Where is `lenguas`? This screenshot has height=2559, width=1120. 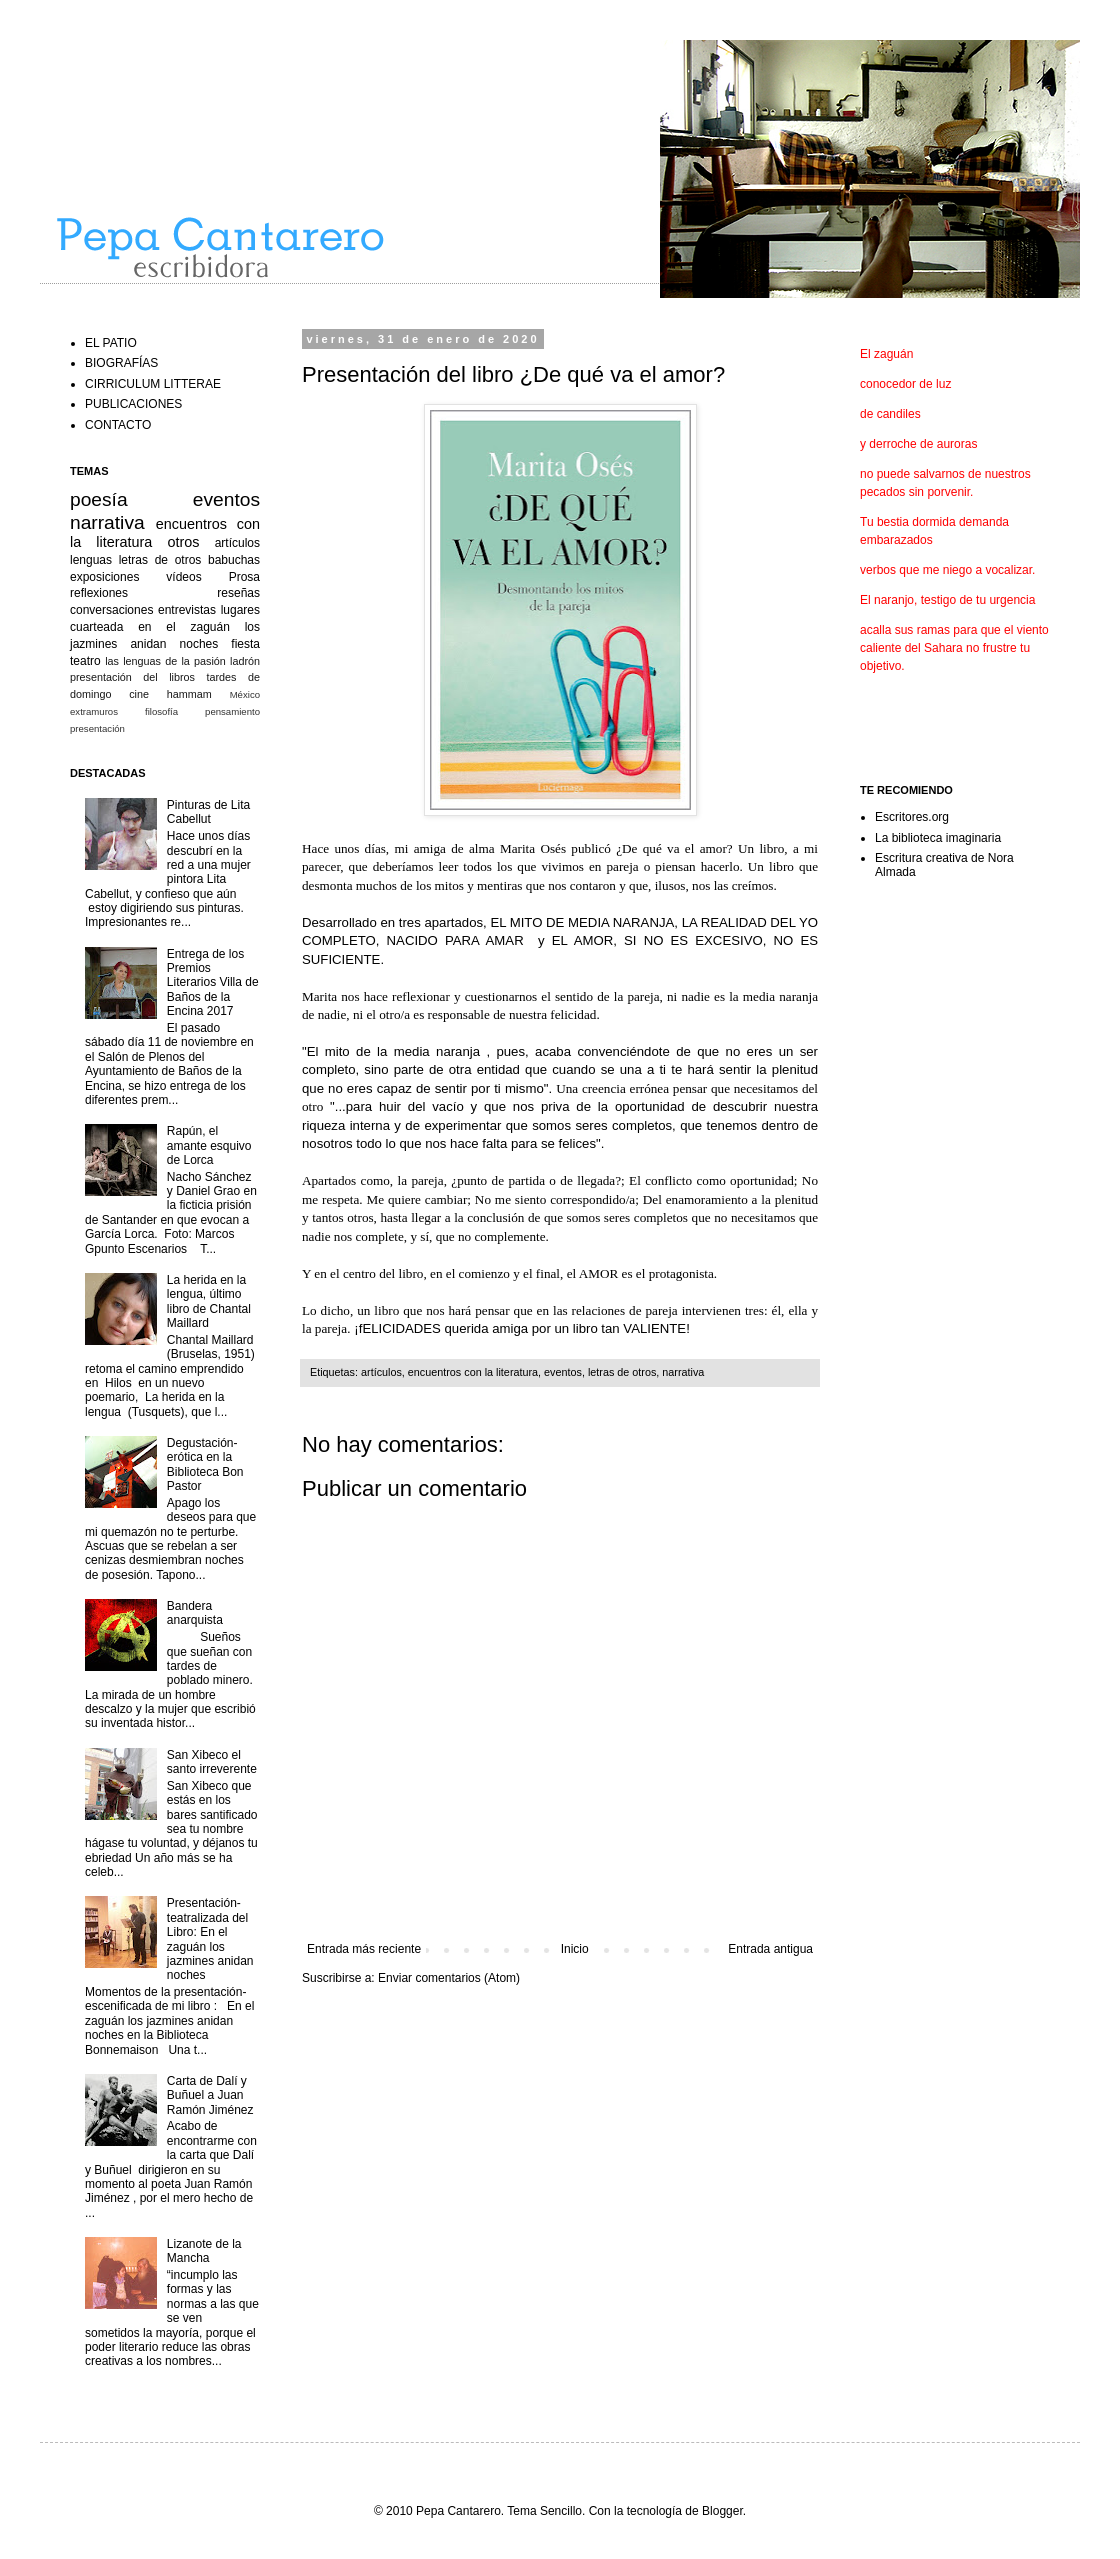 lenguas is located at coordinates (91, 560).